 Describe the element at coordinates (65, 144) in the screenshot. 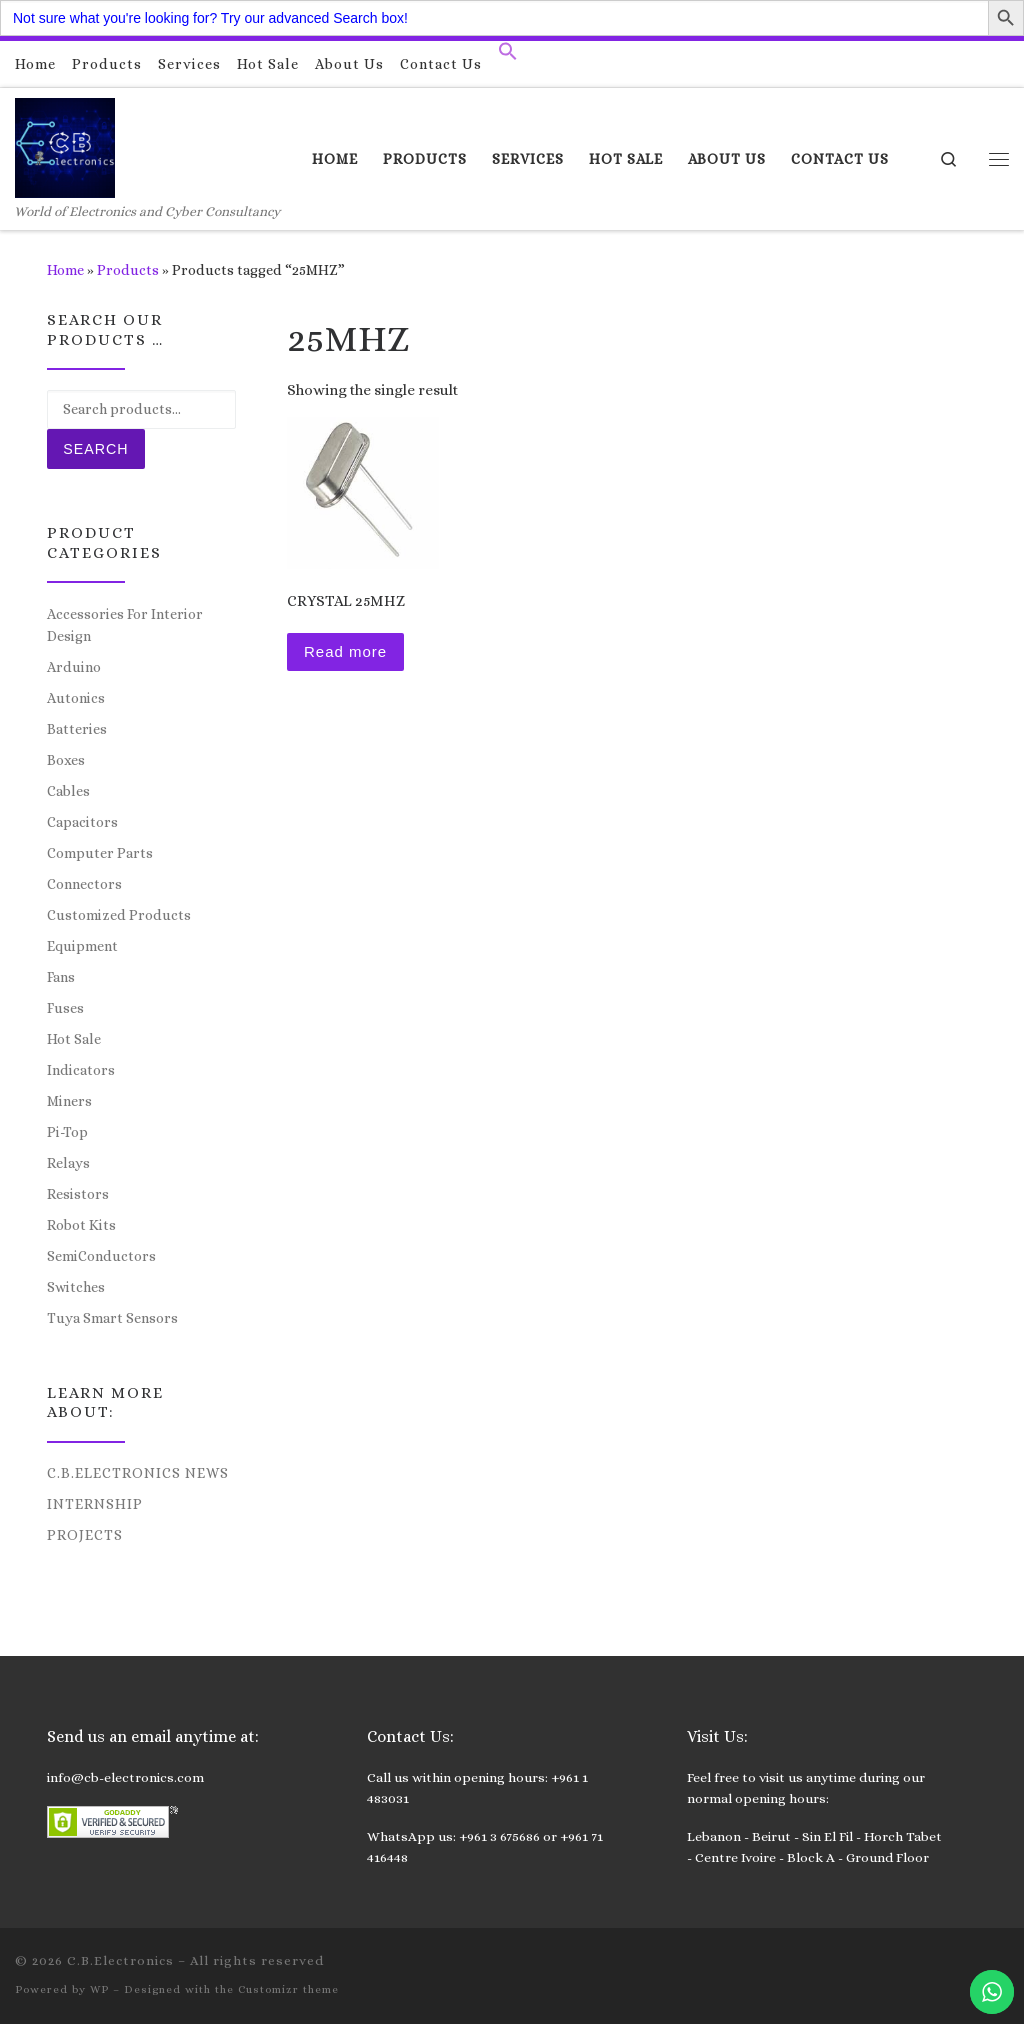

I see `[C.B.Electronics | World of Electronics and Cyber Consultancy]` at that location.